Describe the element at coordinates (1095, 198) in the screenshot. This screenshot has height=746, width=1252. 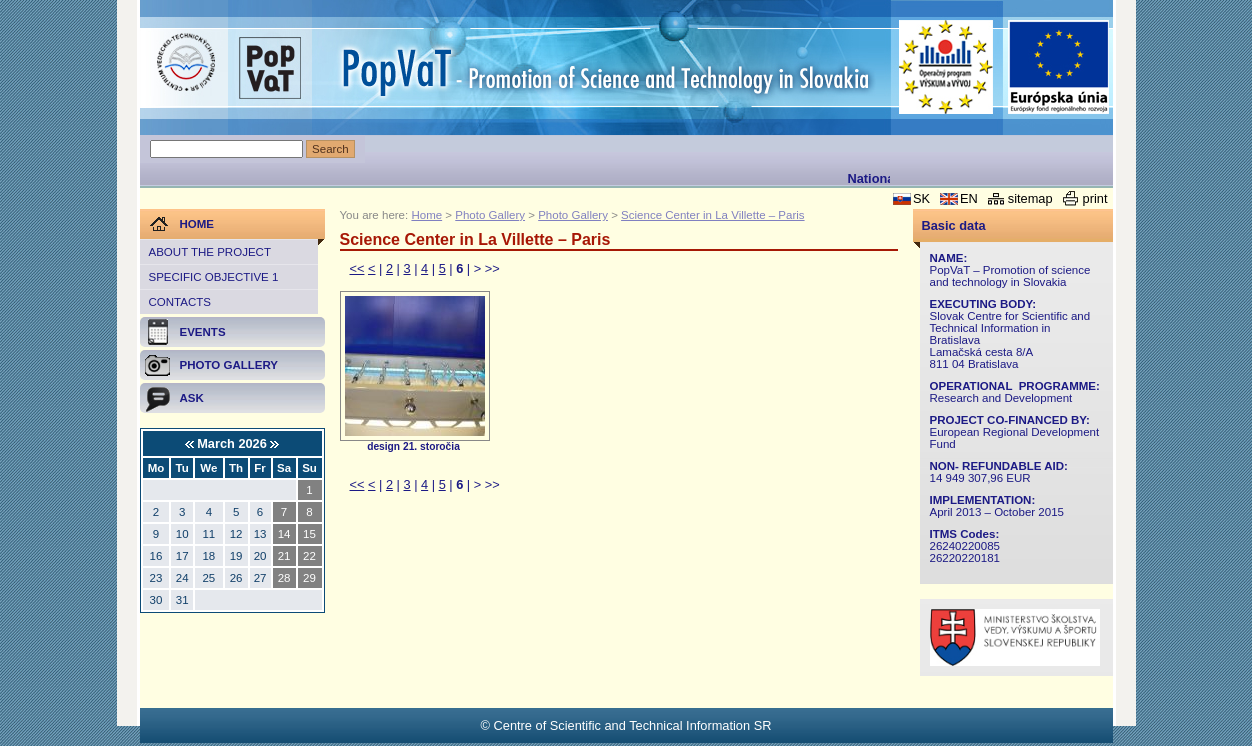
I see `print` at that location.